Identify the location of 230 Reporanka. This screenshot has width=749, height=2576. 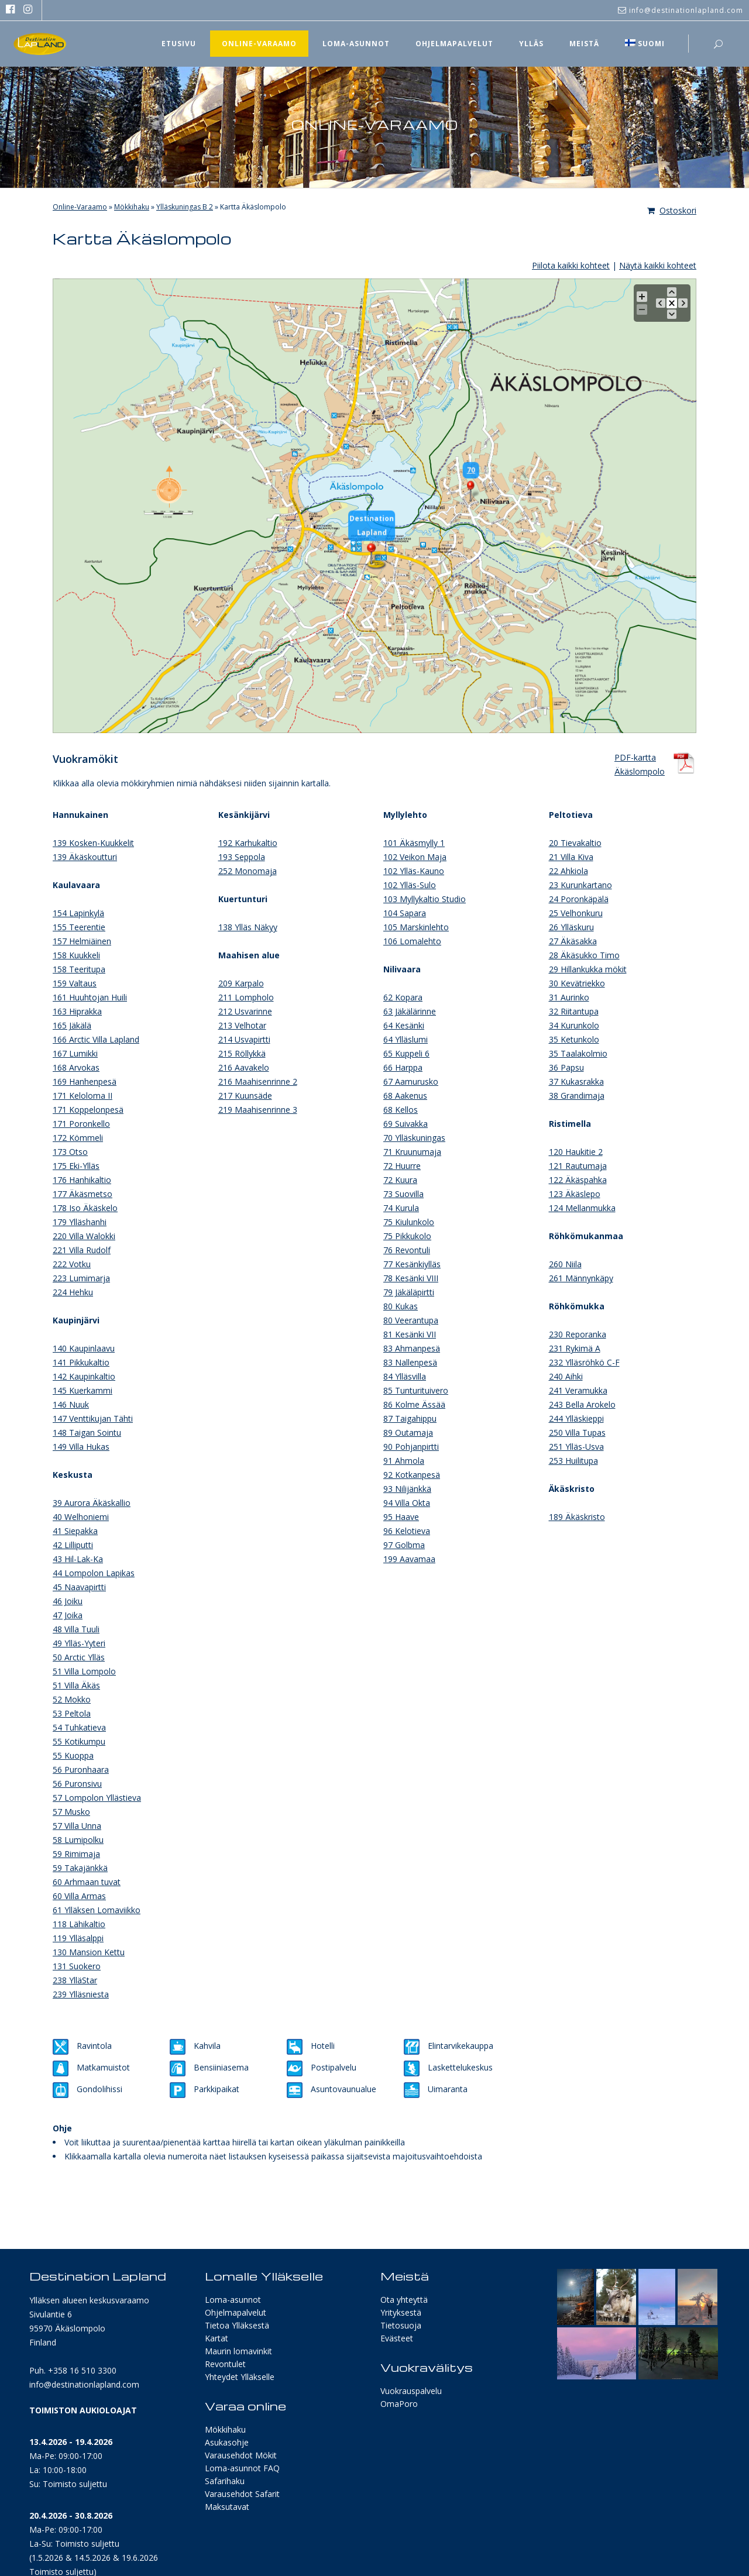
(577, 1334).